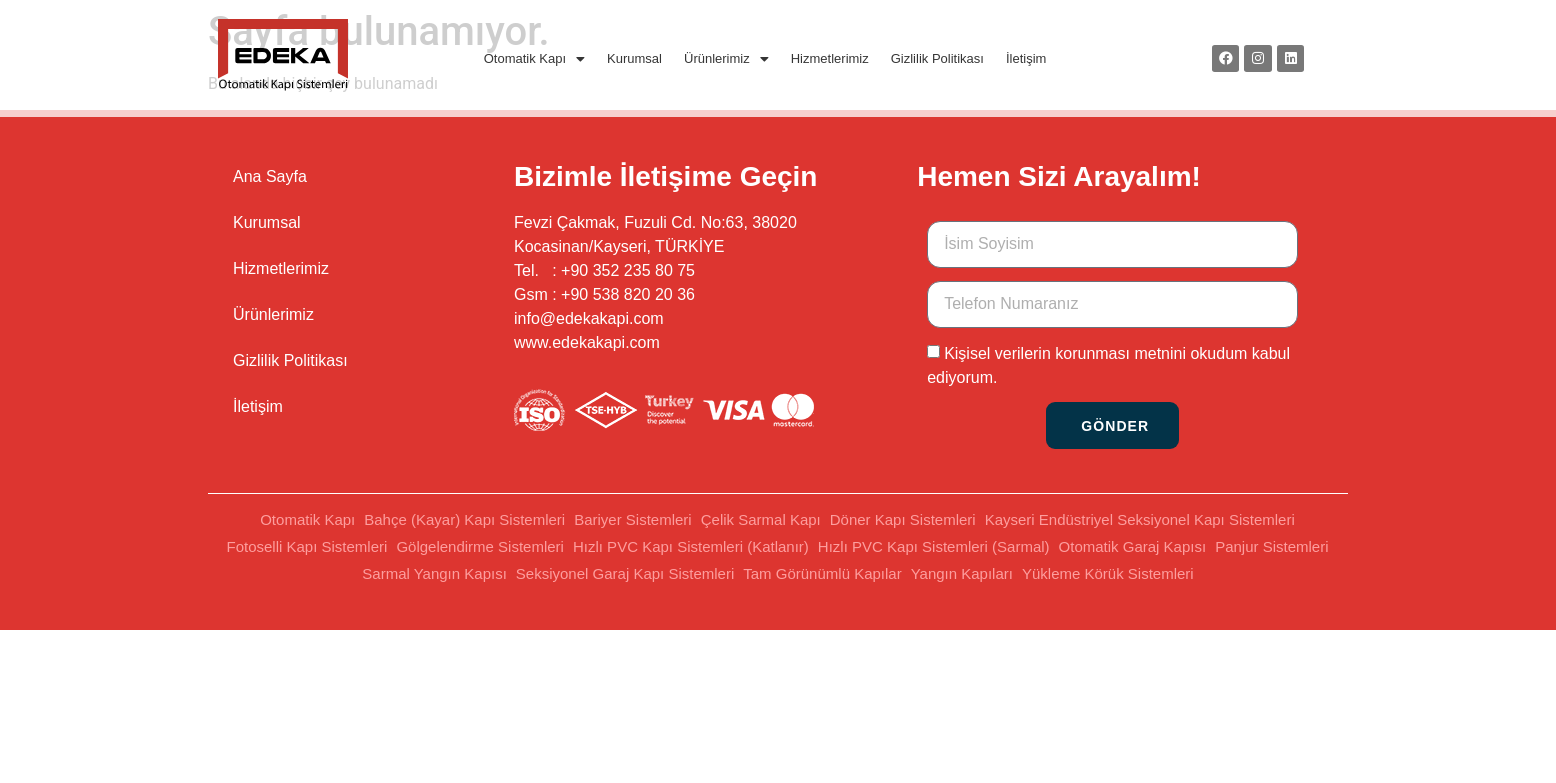 The height and width of the screenshot is (783, 1556). Describe the element at coordinates (830, 58) in the screenshot. I see `Hizmetlerimiz` at that location.